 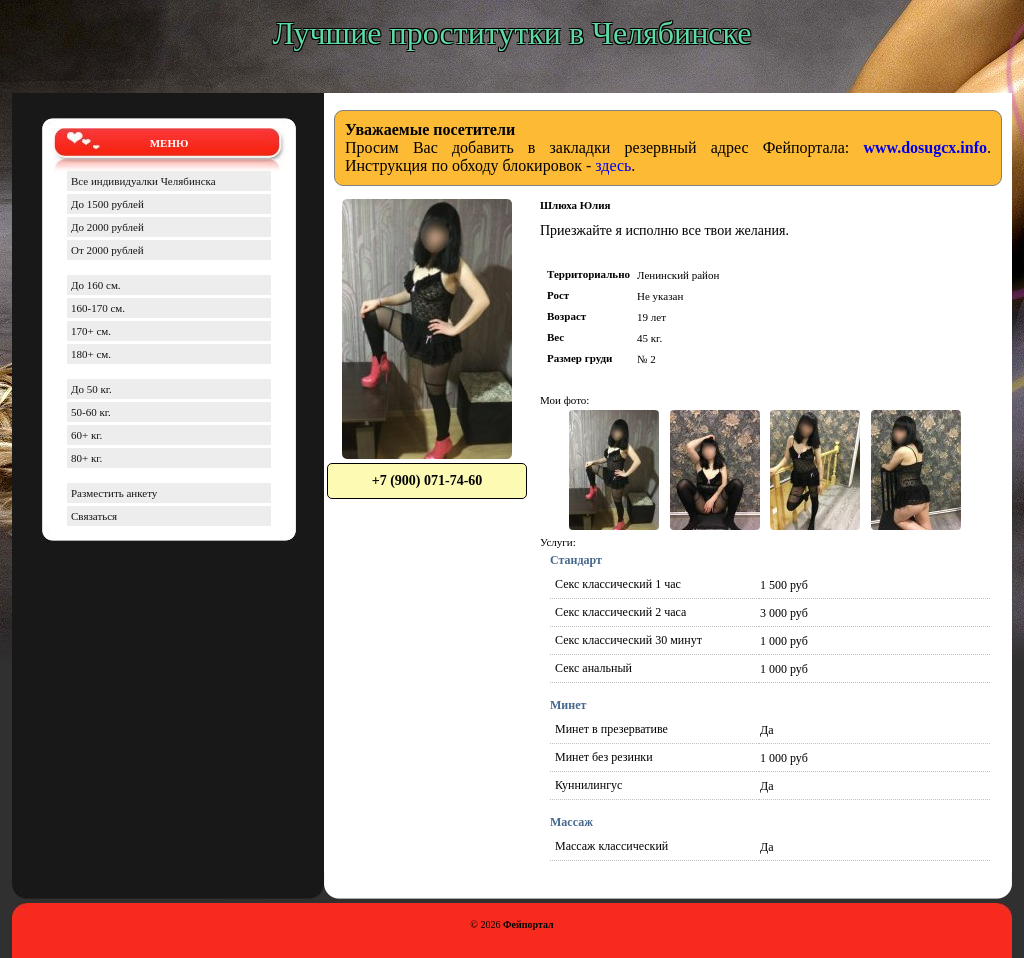 I want to click on 80+ кг., so click(x=86, y=458).